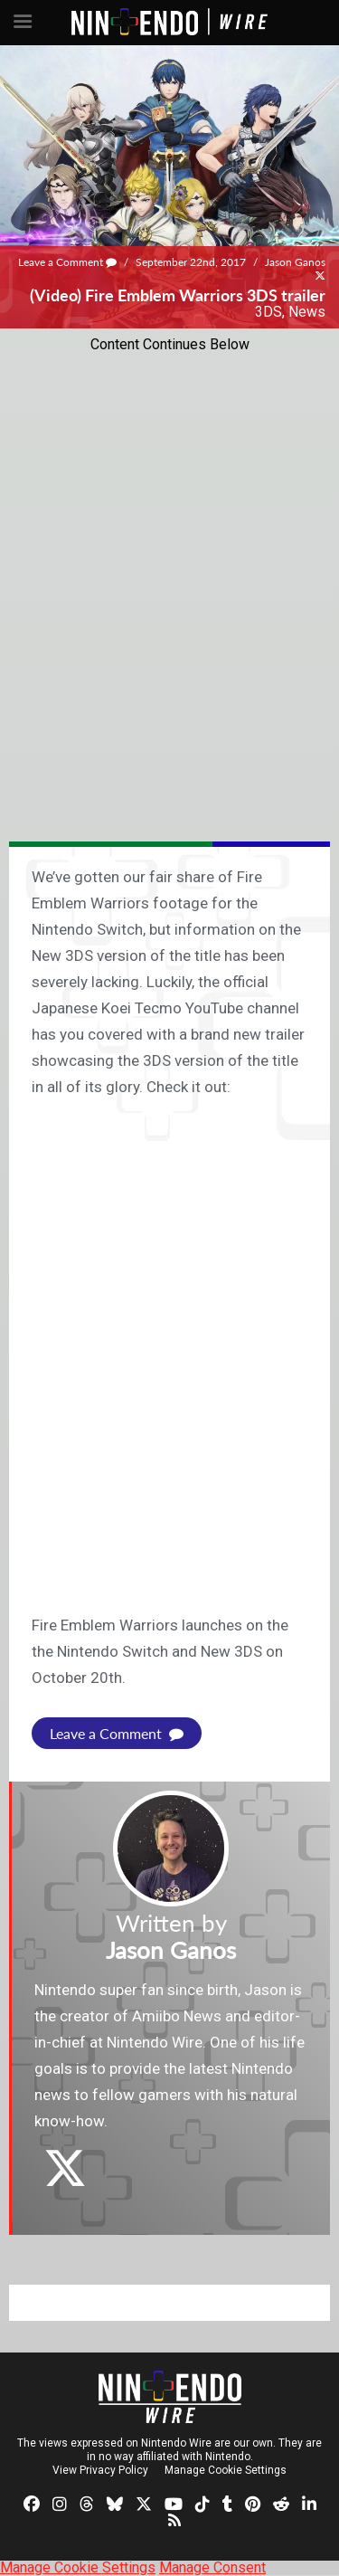  I want to click on Leave a Comment, so click(67, 262).